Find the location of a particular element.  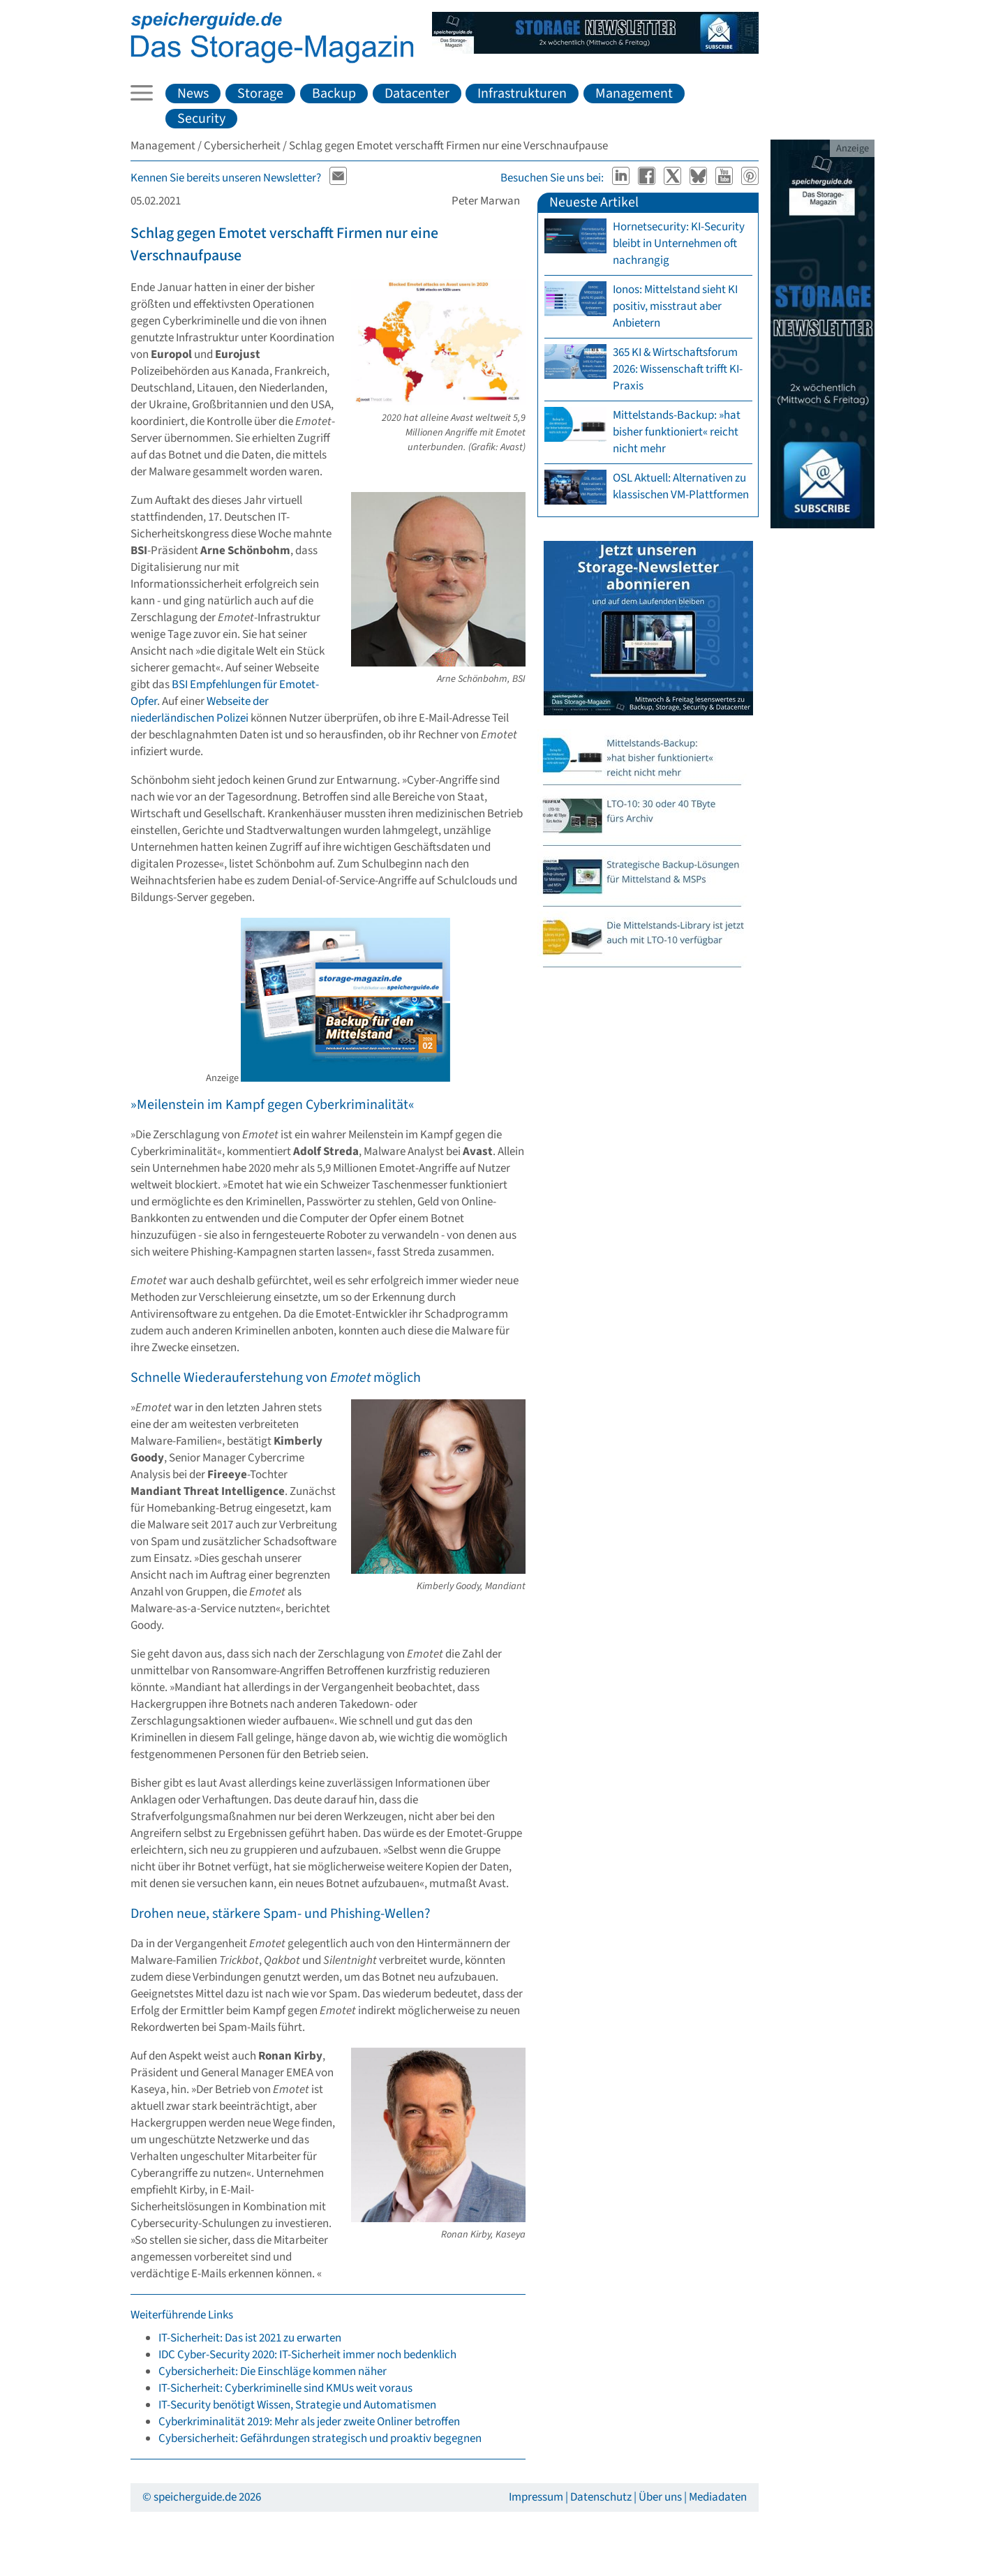

Kennen Sie bereits unseren Newsletter? is located at coordinates (226, 178).